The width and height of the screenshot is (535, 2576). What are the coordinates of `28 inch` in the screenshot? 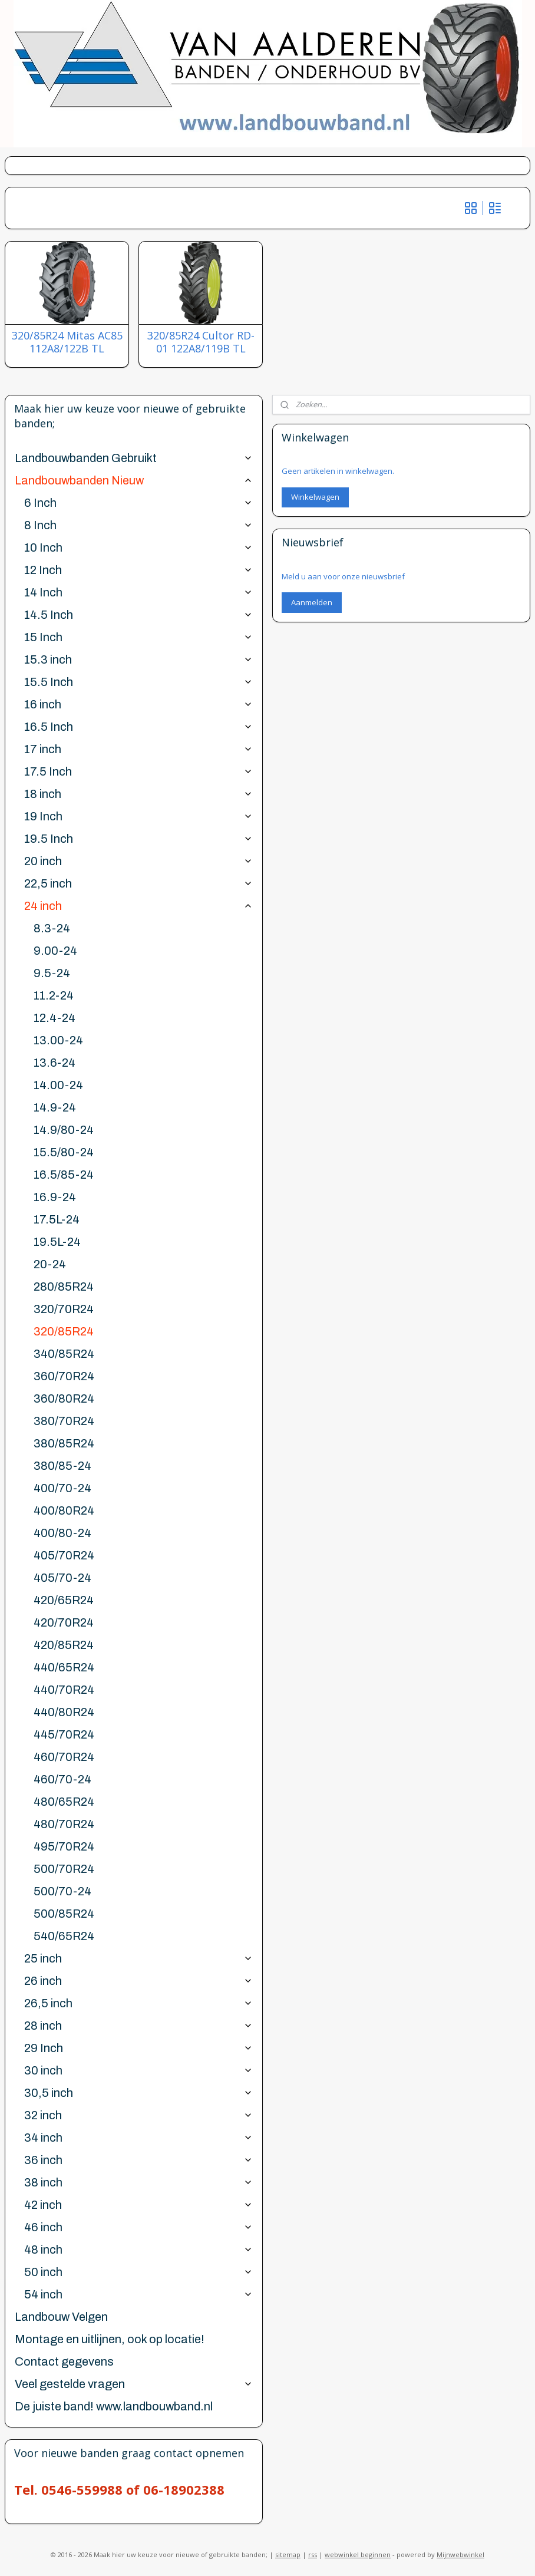 It's located at (138, 2025).